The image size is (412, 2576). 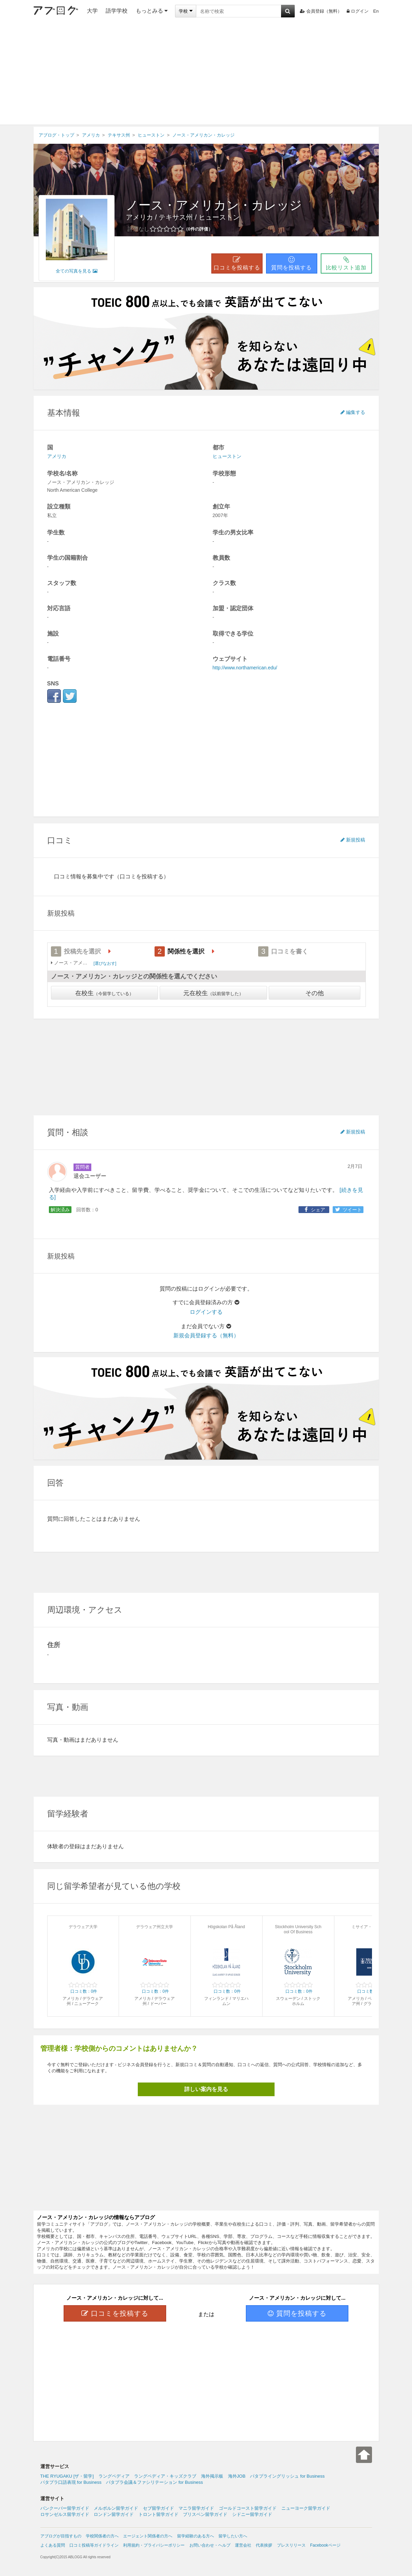 What do you see at coordinates (232, 2536) in the screenshot?
I see `留学したい方へ` at bounding box center [232, 2536].